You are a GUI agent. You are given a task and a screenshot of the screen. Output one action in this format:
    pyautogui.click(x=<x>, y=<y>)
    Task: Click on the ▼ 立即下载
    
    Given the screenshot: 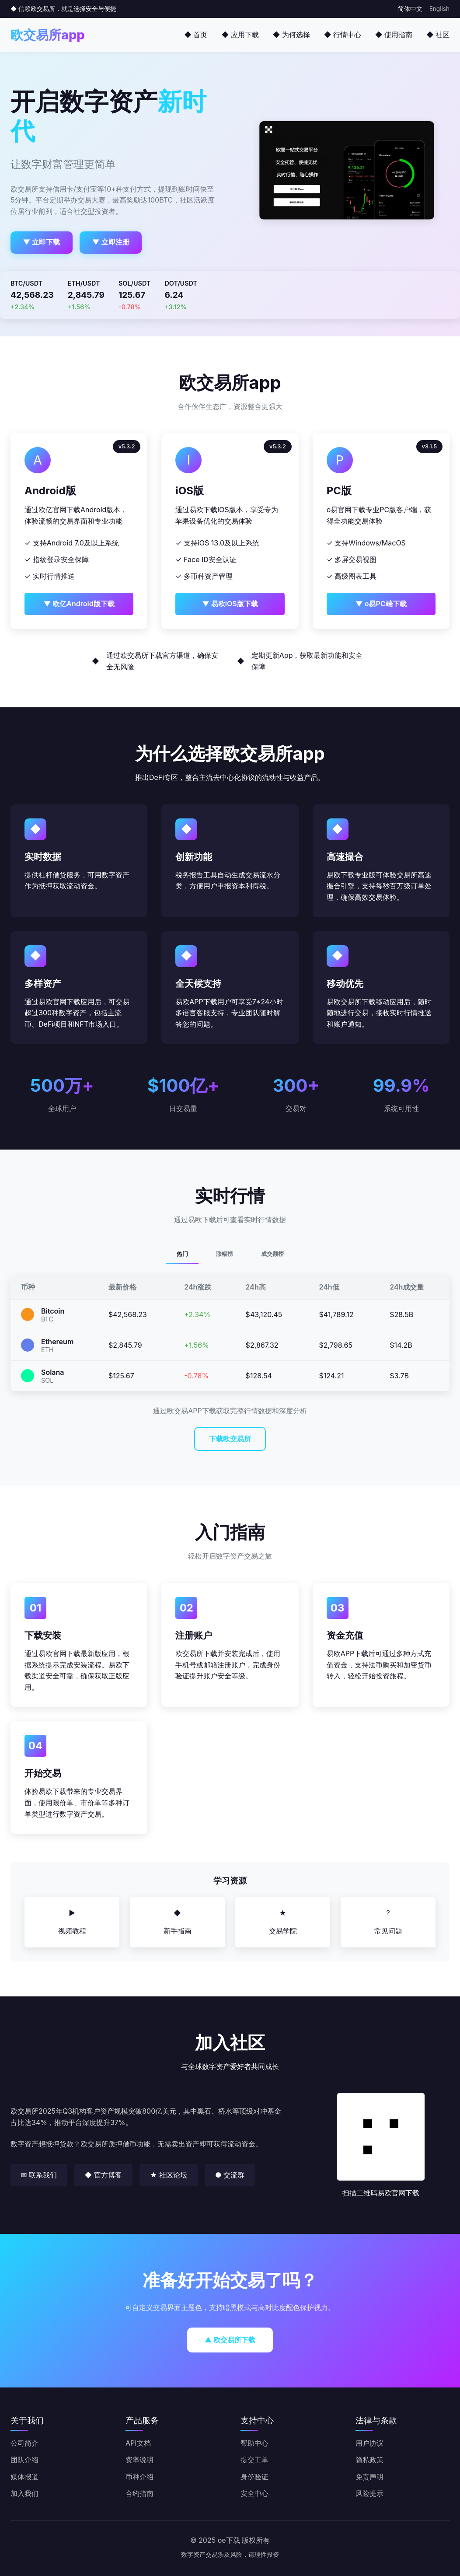 What is the action you would take?
    pyautogui.click(x=41, y=242)
    